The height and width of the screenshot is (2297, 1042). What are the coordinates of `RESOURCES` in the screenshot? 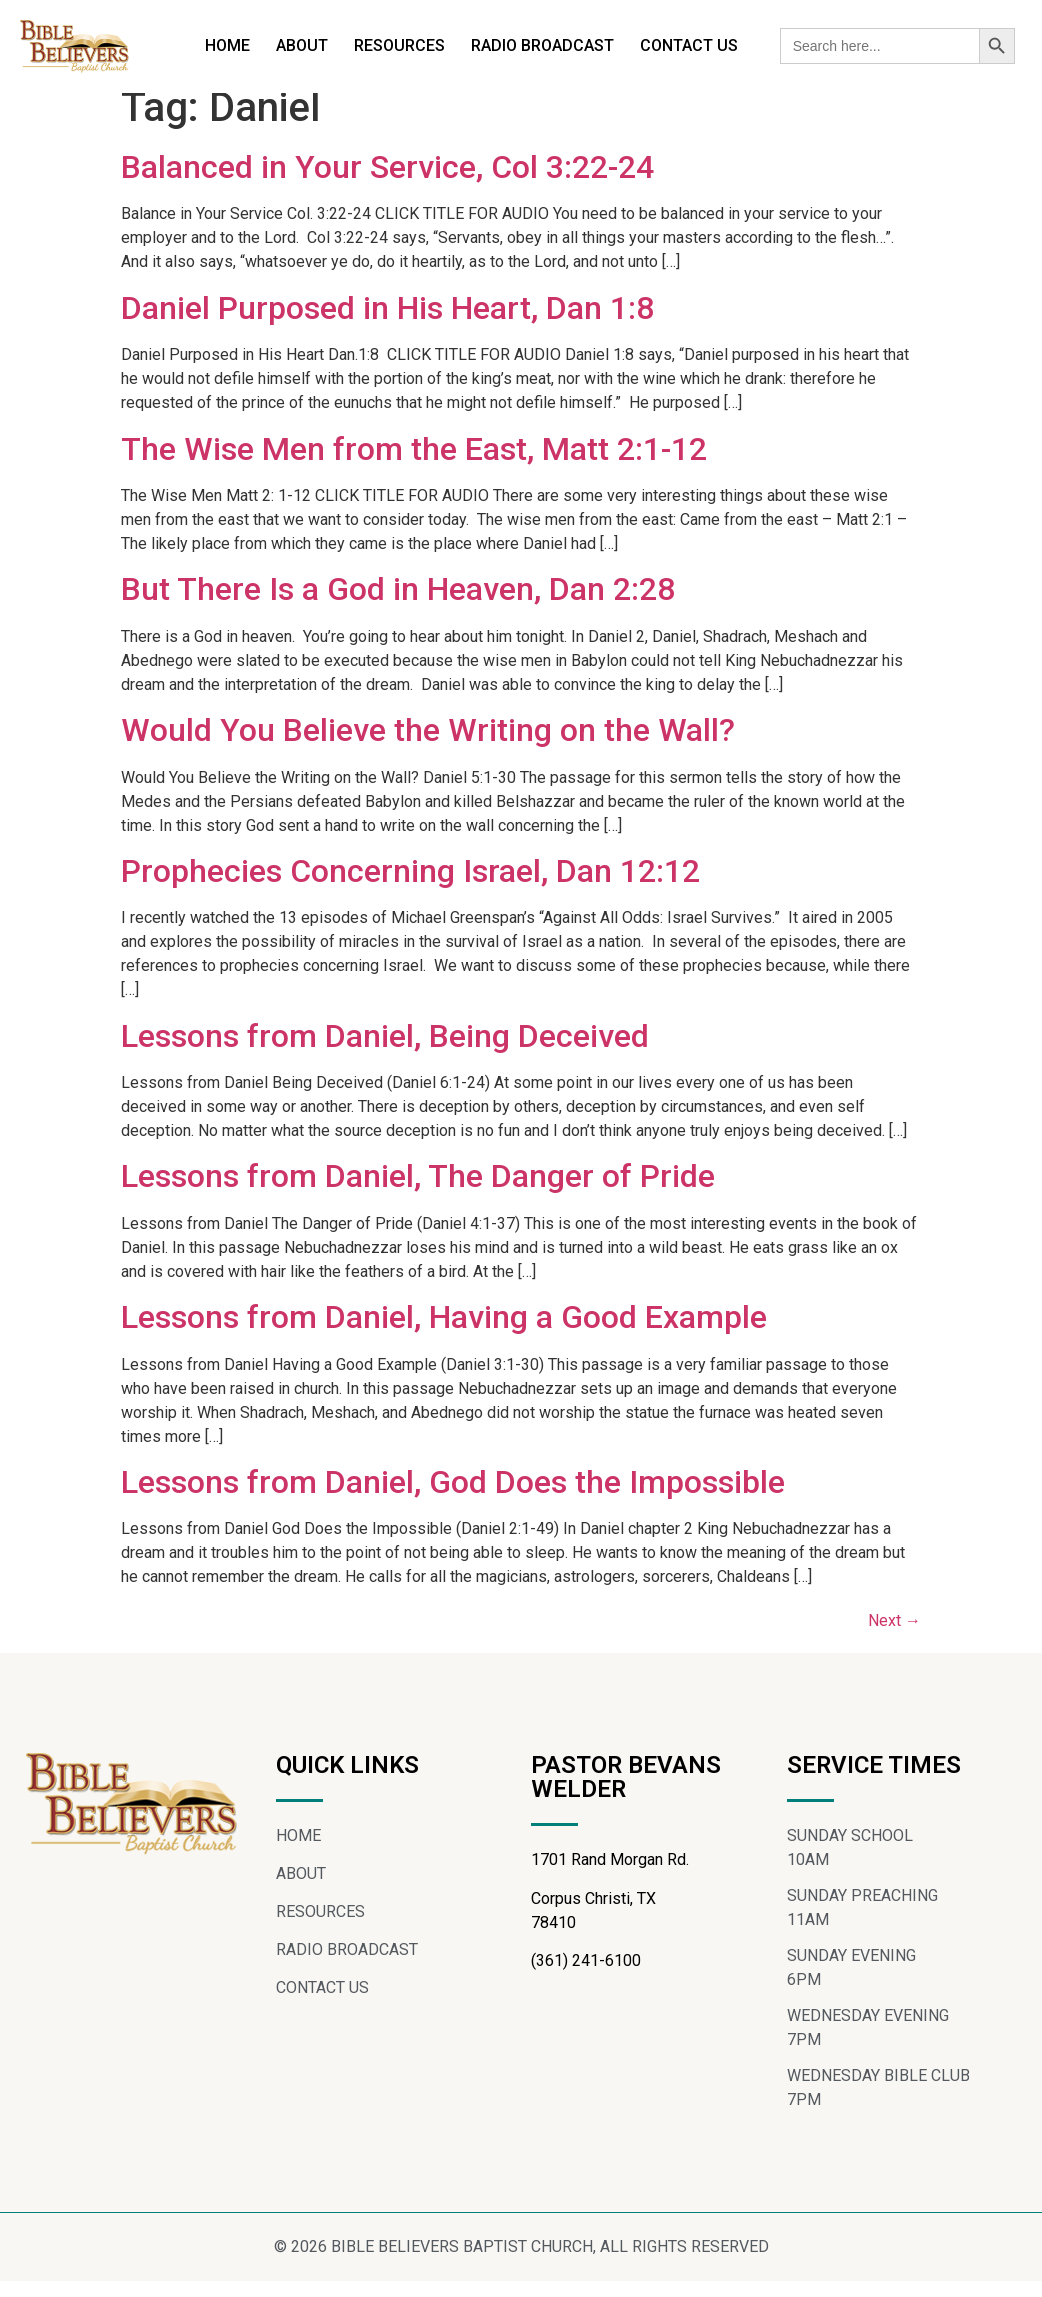 It's located at (399, 45).